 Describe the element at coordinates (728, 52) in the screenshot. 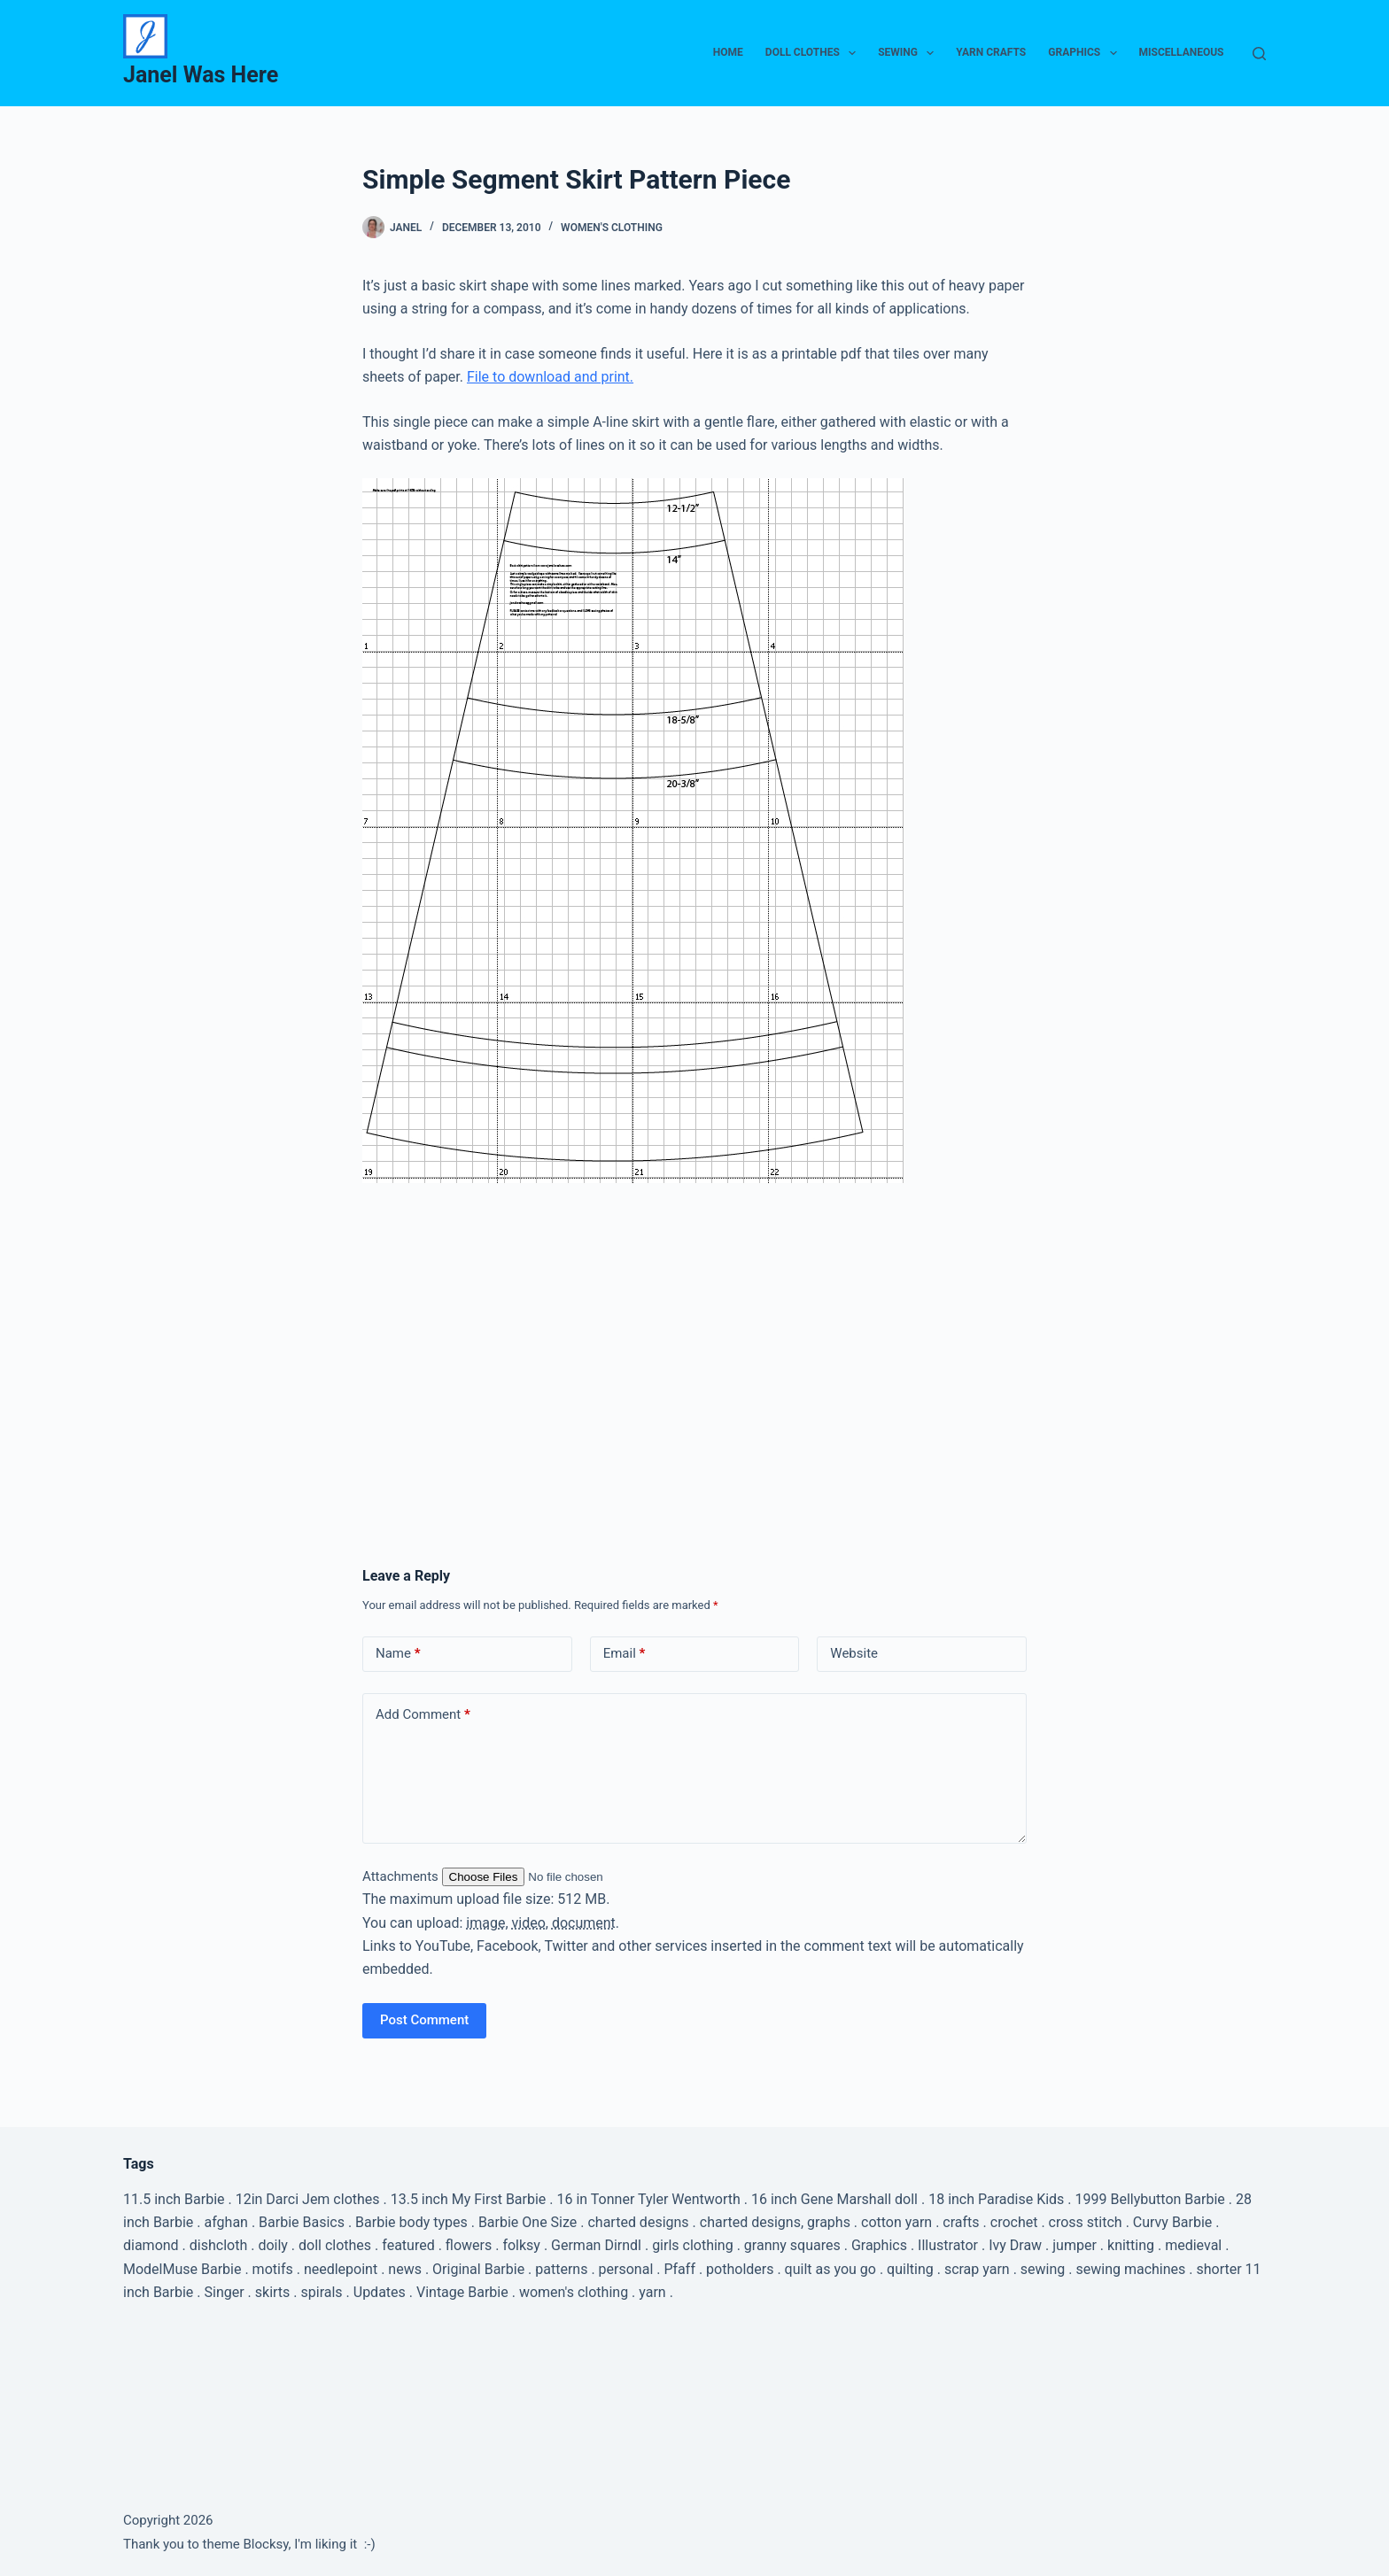

I see `Home` at that location.